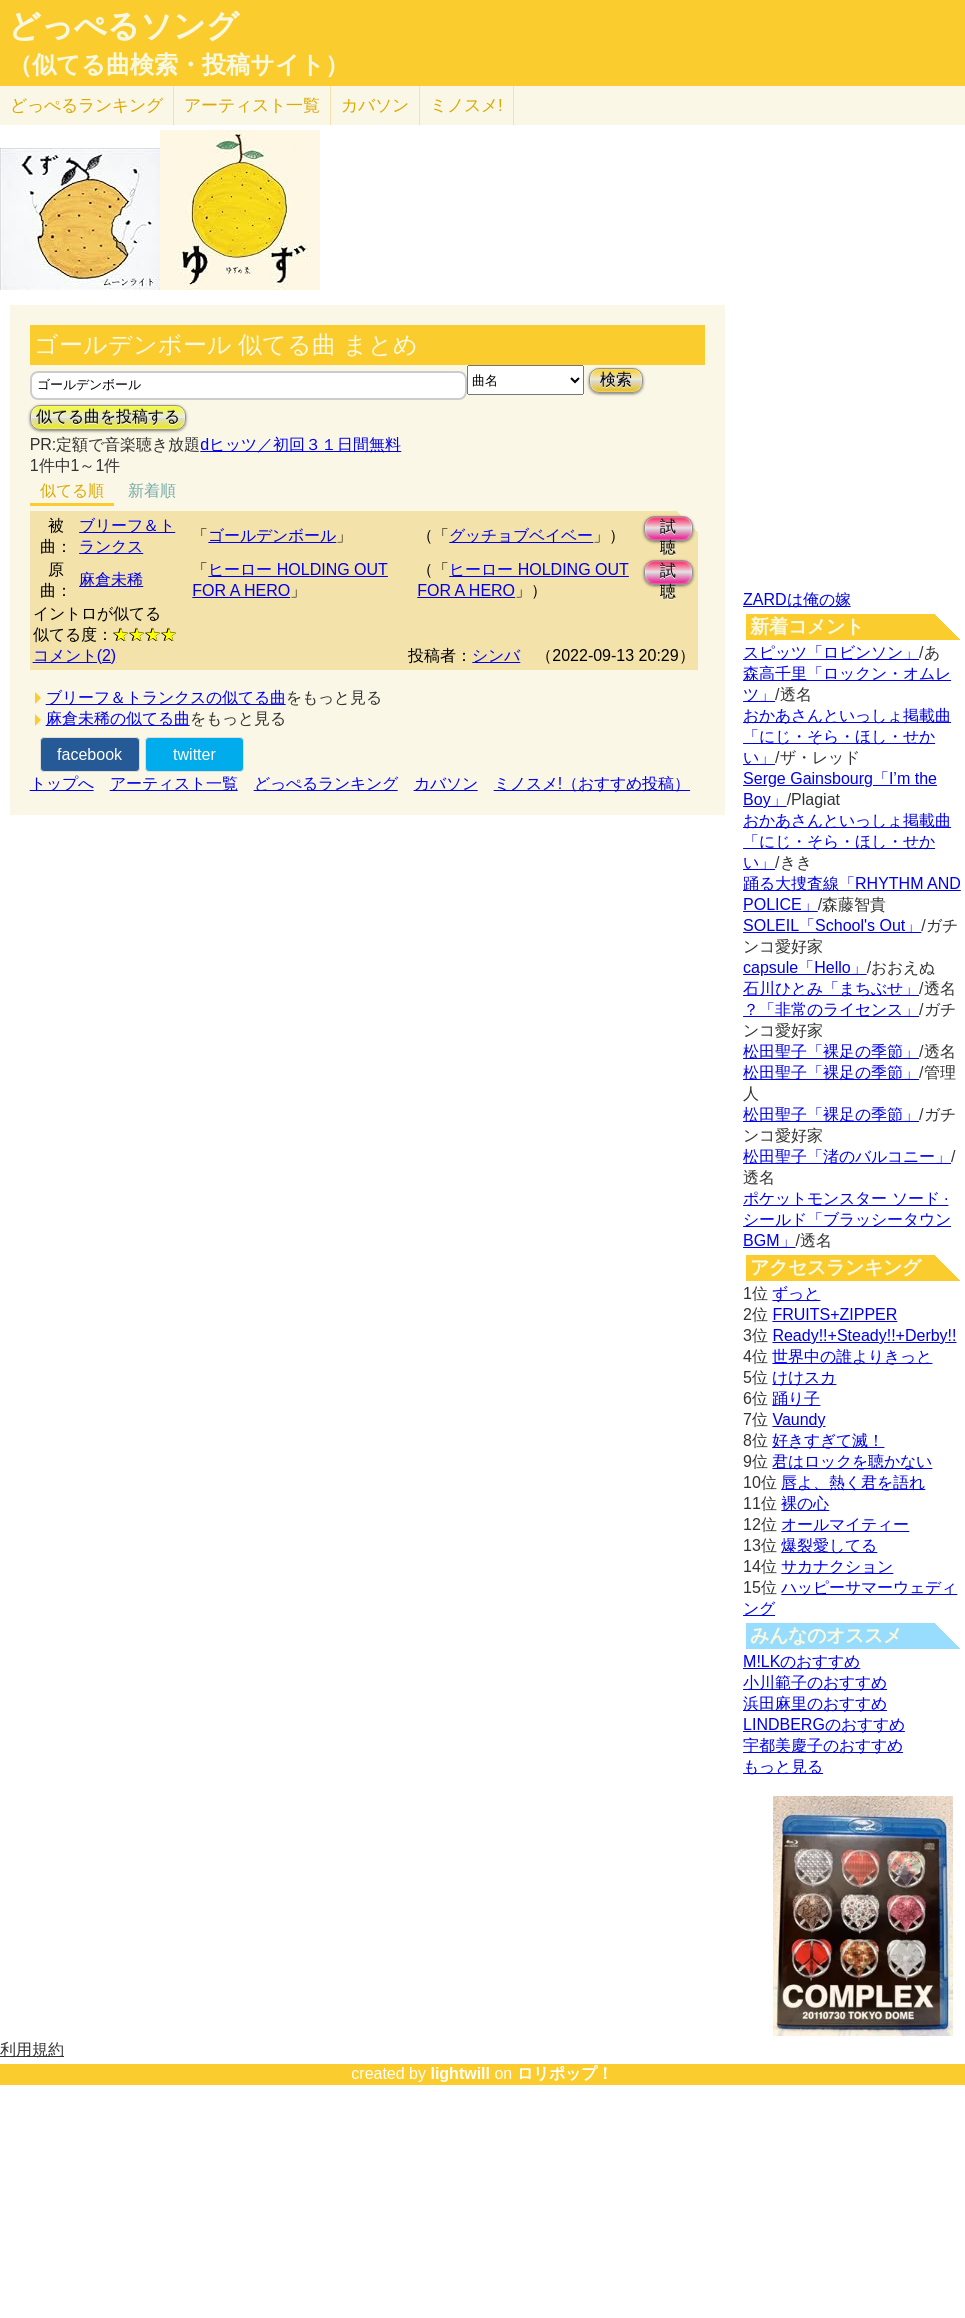 This screenshot has height=2318, width=965. I want to click on サカナクション, so click(837, 1566).